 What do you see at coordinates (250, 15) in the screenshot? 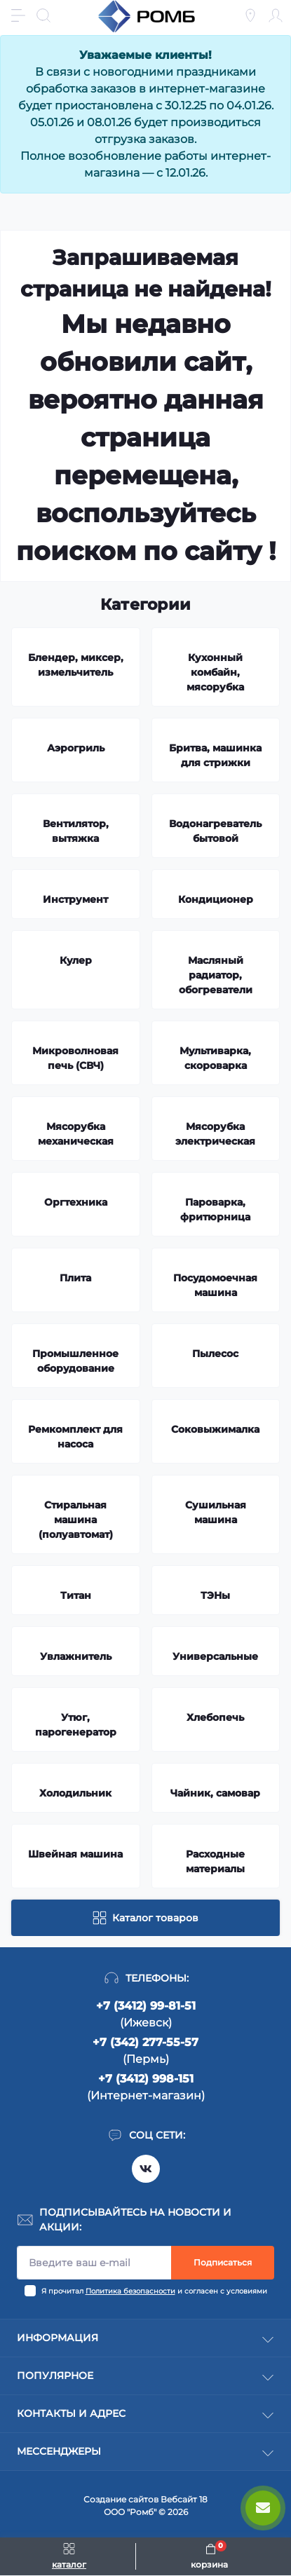
I see `[Locations]` at bounding box center [250, 15].